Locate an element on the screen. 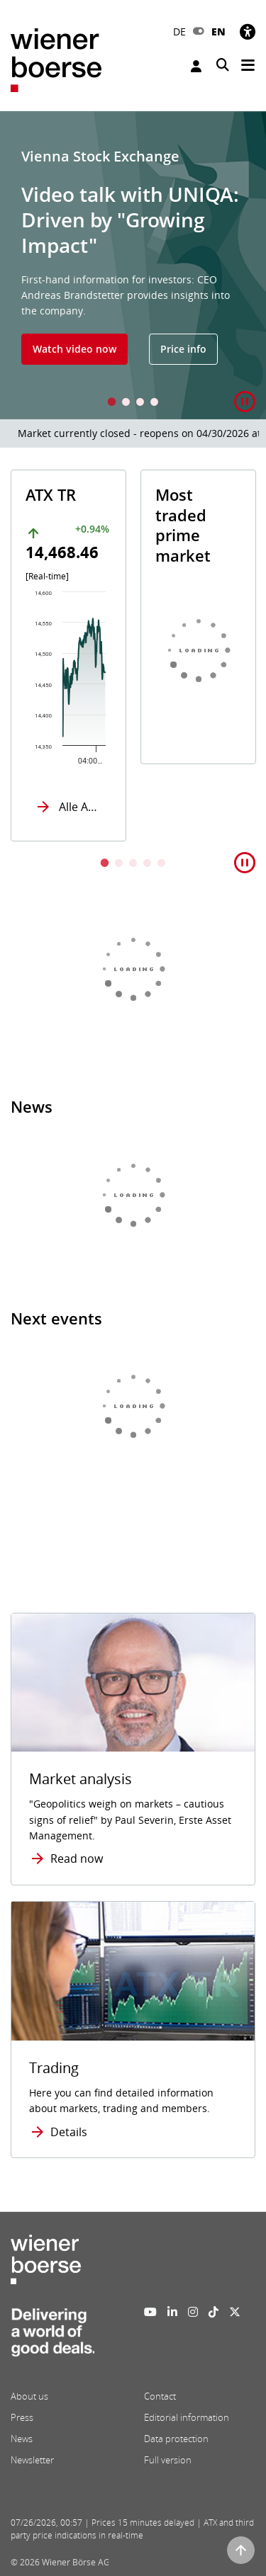 This screenshot has height=2576, width=266. Login is located at coordinates (196, 66).